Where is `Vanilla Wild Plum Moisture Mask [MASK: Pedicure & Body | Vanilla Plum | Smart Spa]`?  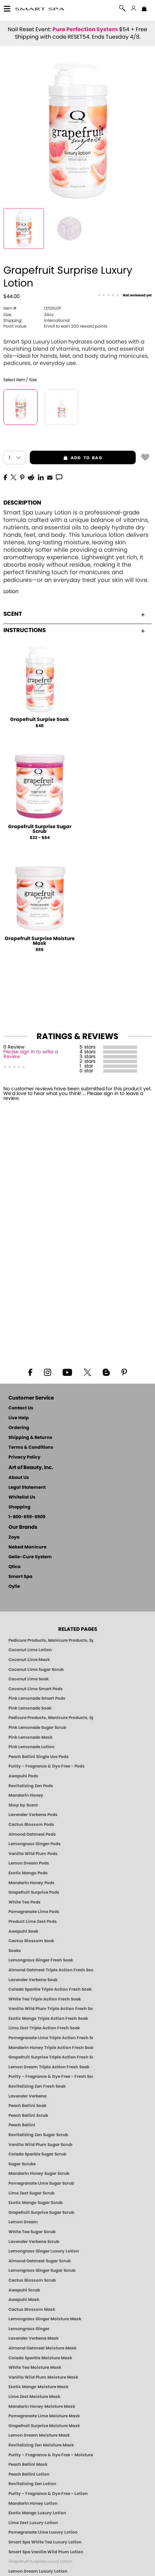
Vanilla Wild Plum Moisture Mask [MASK: Pedicure & Body | Vanilla Plum | Smart Spa] is located at coordinates (43, 2377).